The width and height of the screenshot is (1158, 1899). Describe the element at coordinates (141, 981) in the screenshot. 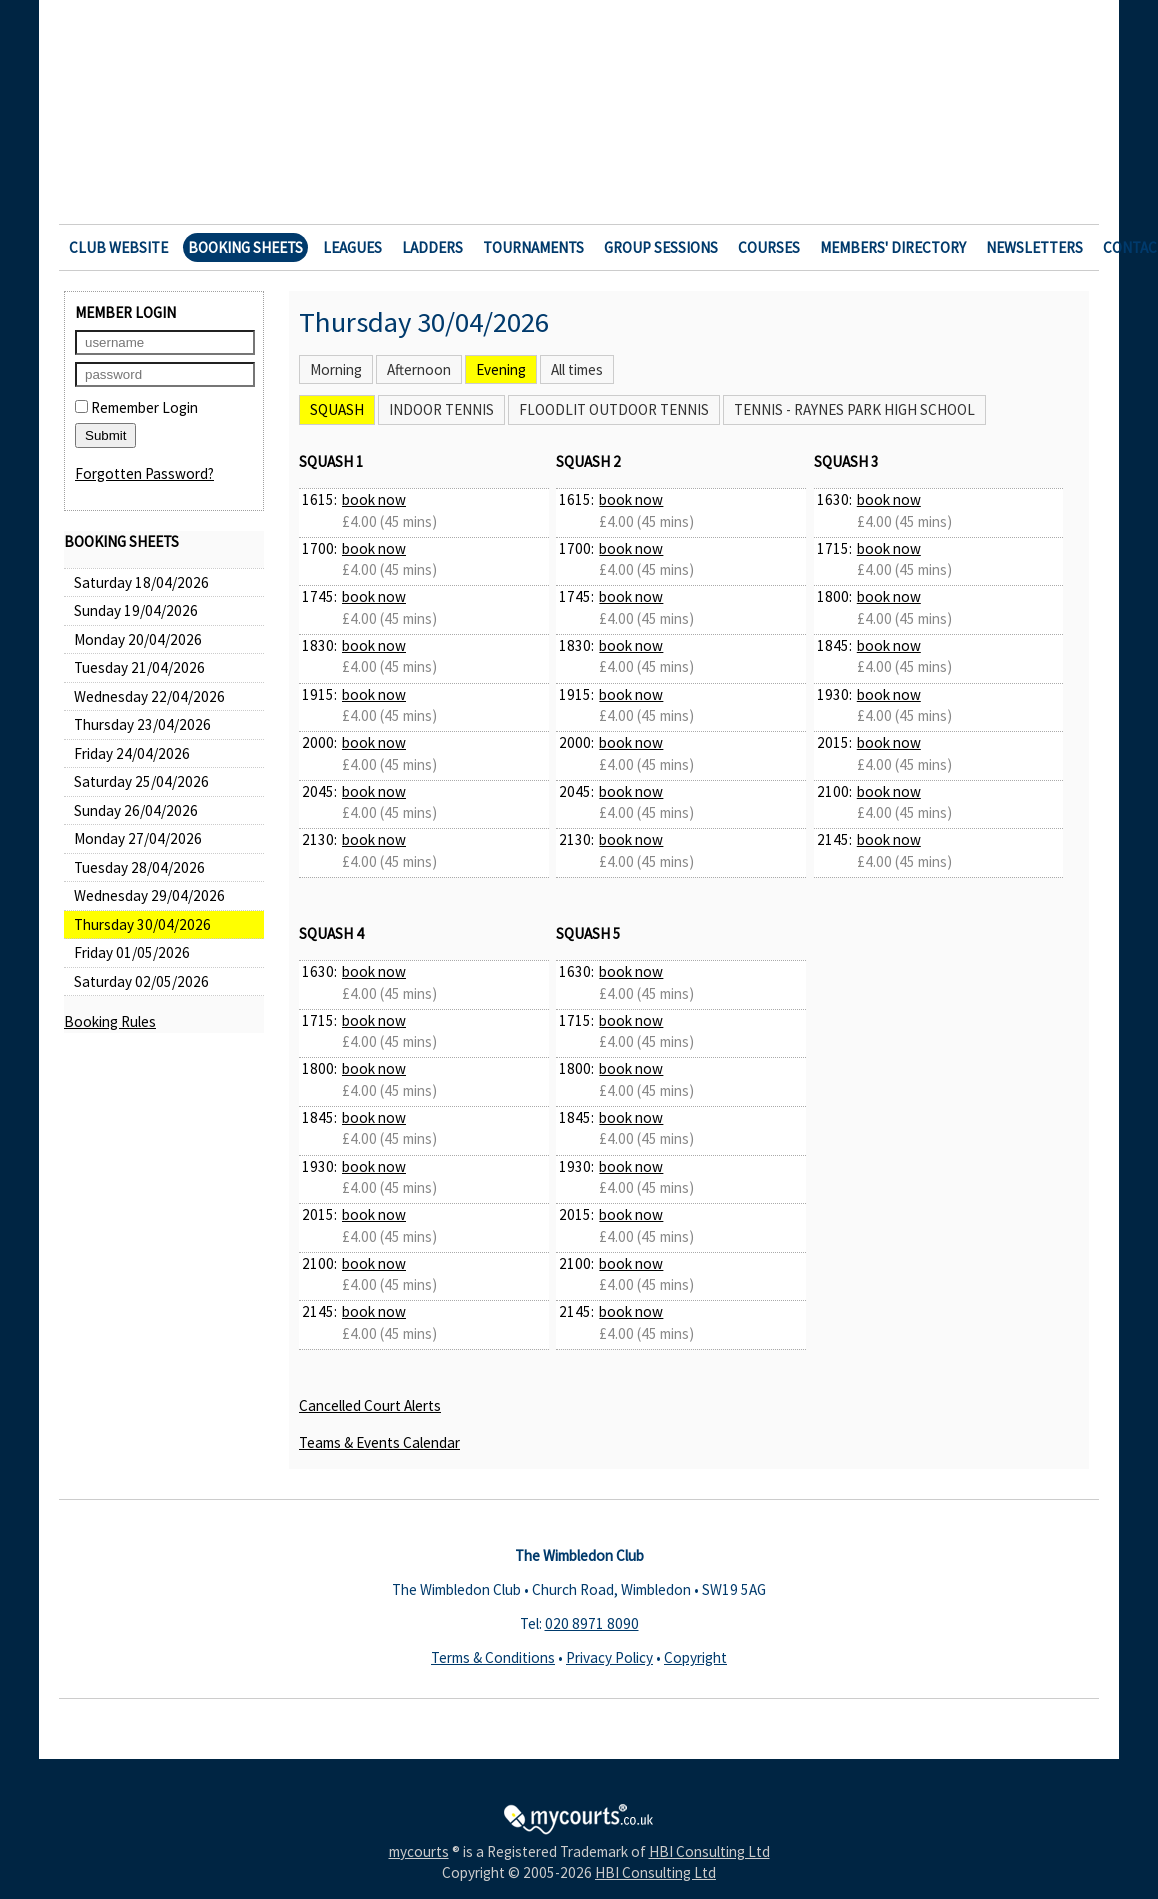

I see `Saturday 02/05/2026` at that location.